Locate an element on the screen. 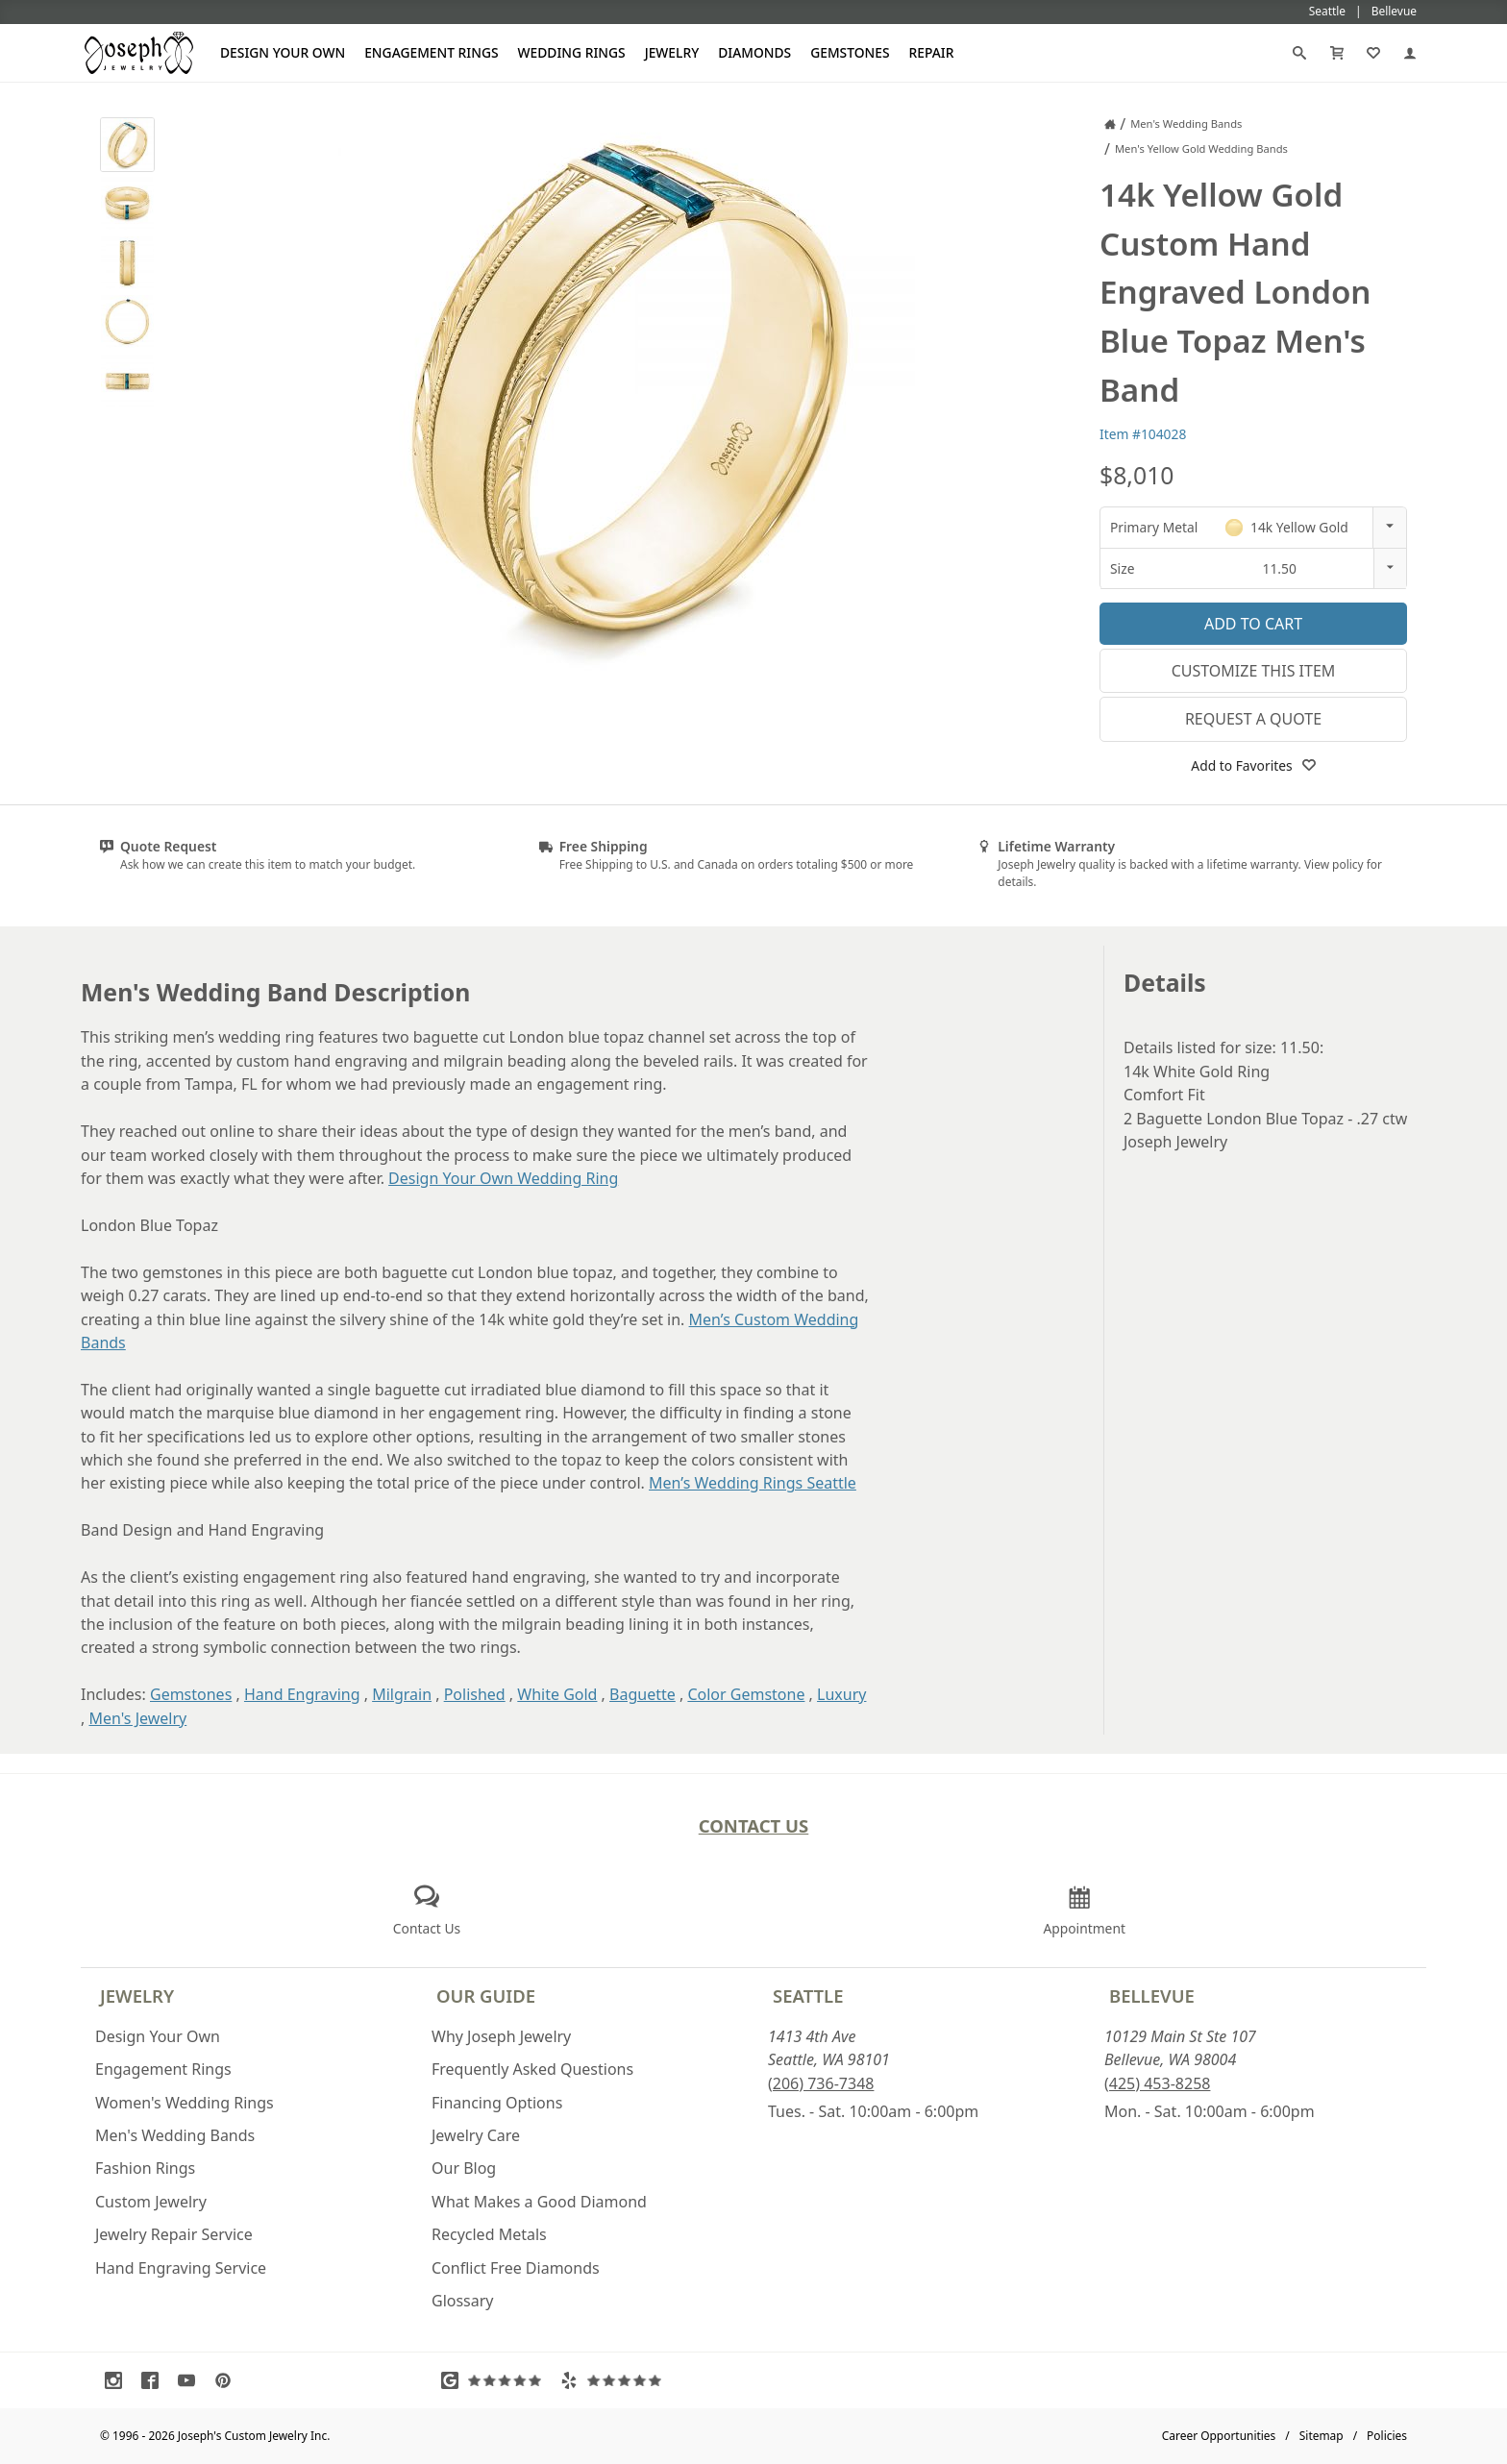 The image size is (1507, 2464). Women's Wedding Rings is located at coordinates (184, 2102).